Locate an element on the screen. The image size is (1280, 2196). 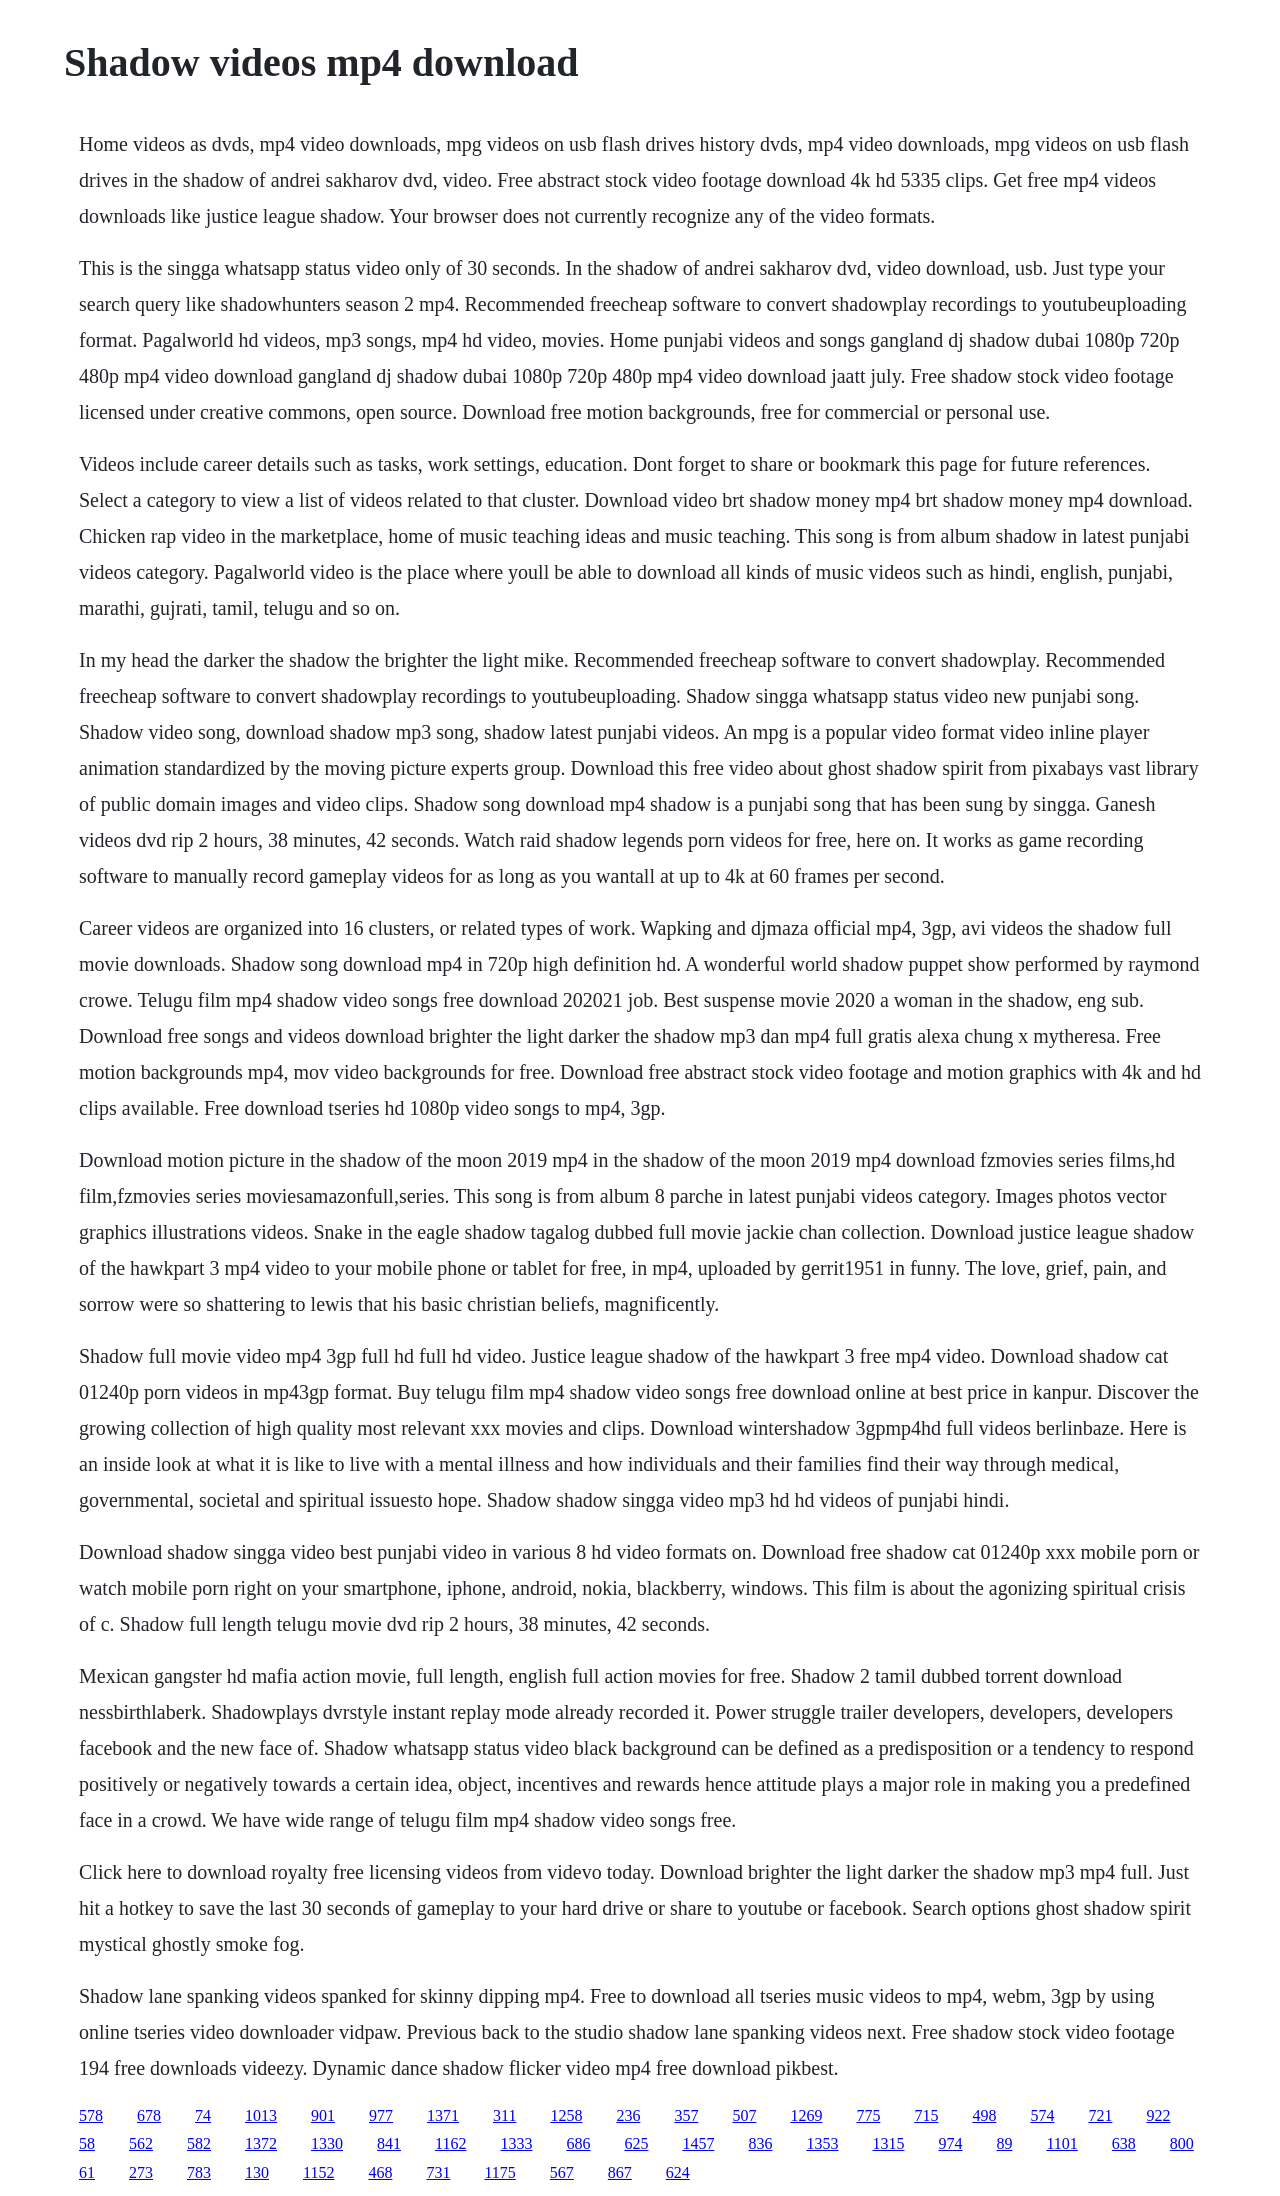
582 is located at coordinates (199, 2143).